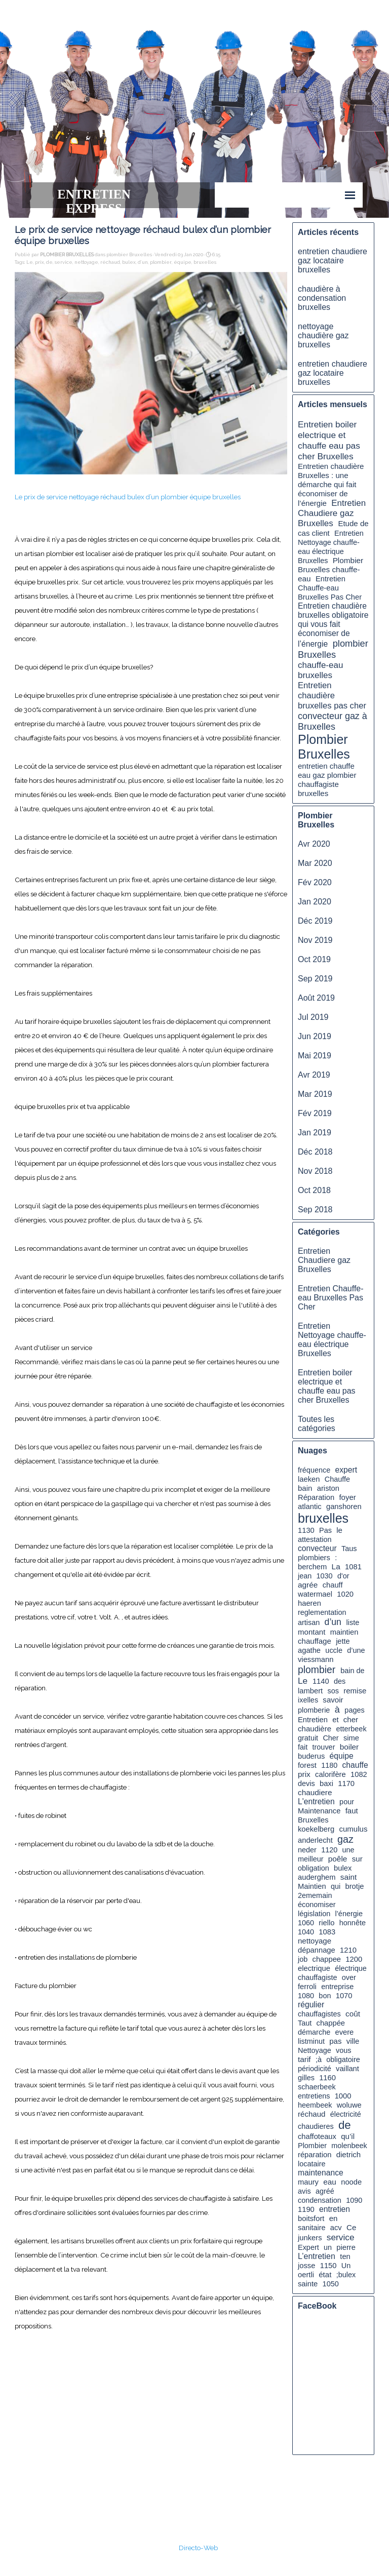 This screenshot has width=389, height=2576. Describe the element at coordinates (329, 2181) in the screenshot. I see `eau` at that location.